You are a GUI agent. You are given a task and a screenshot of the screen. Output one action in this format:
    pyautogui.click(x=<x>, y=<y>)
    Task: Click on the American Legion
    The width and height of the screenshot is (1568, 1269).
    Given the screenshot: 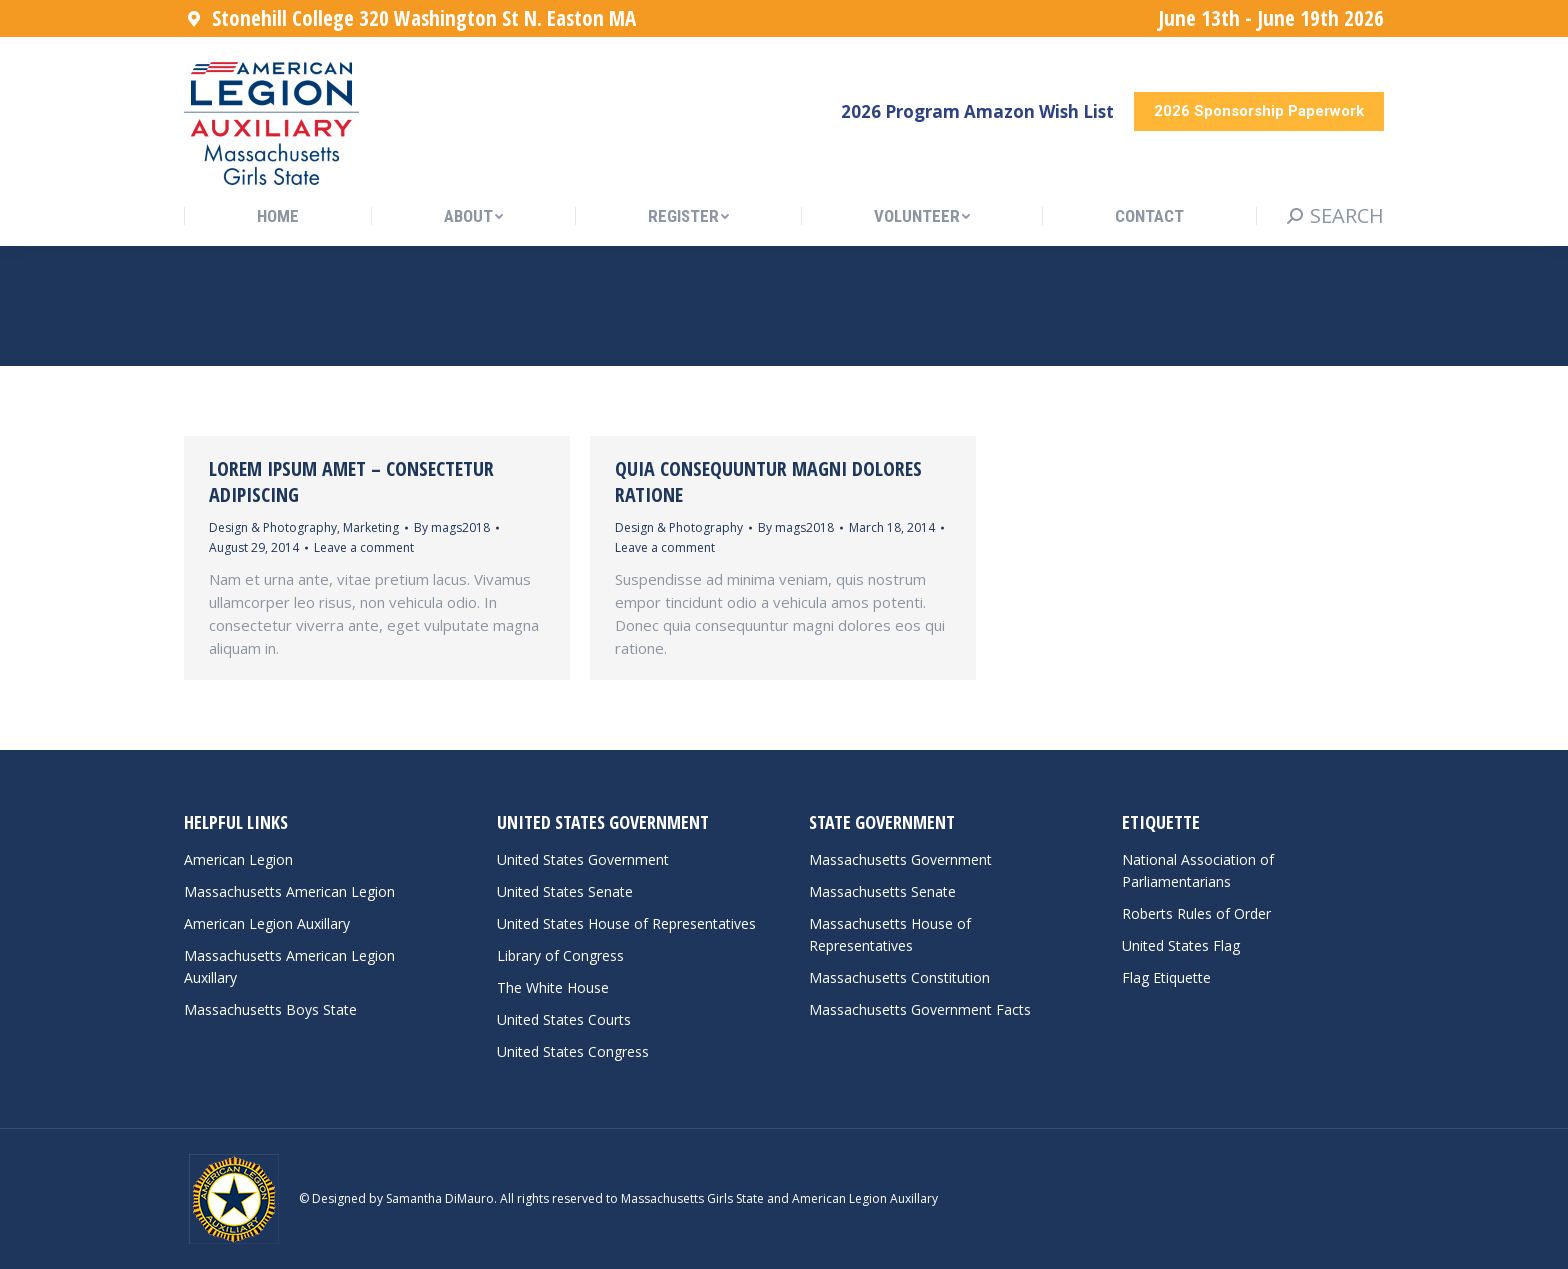 What is the action you would take?
    pyautogui.click(x=238, y=859)
    